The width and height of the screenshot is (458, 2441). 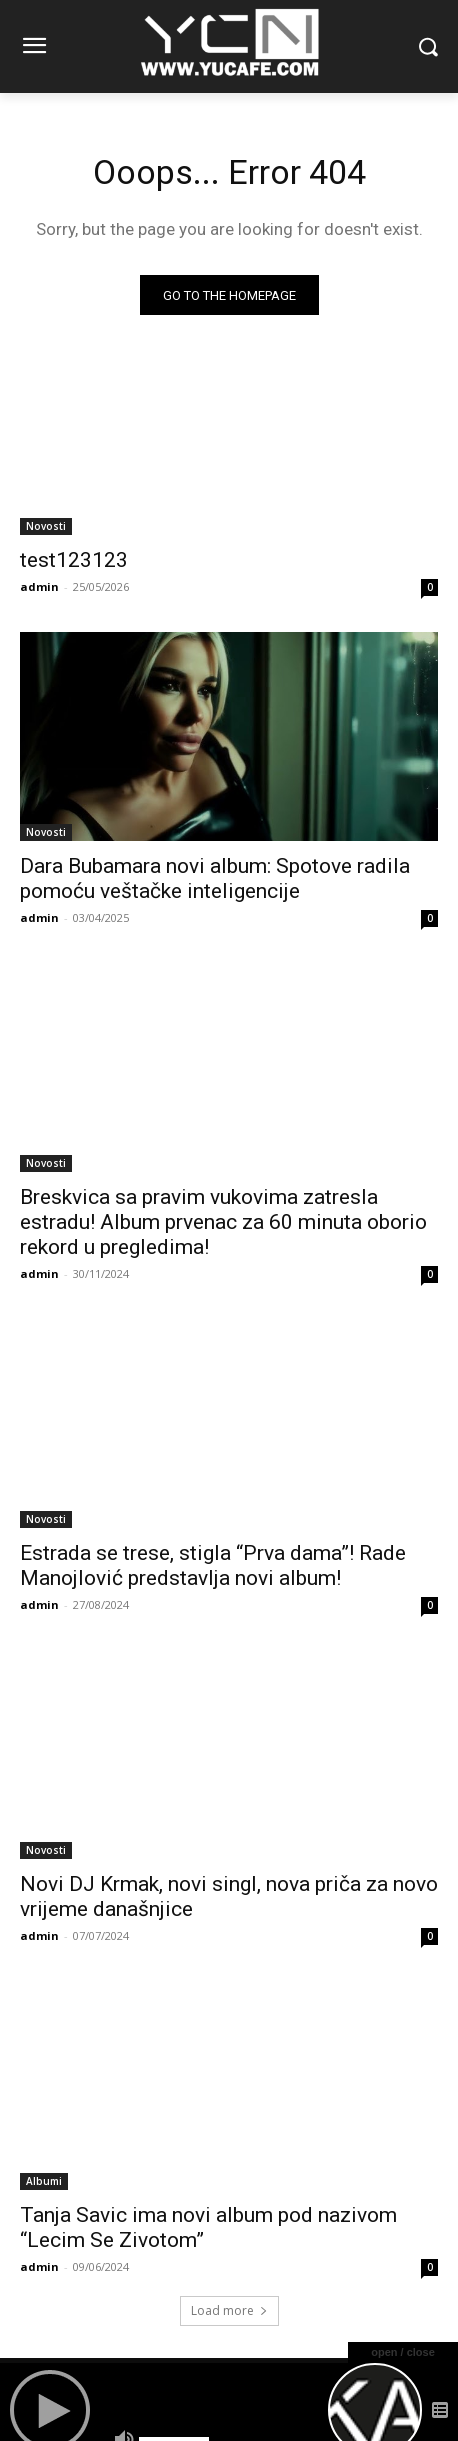 What do you see at coordinates (213, 1565) in the screenshot?
I see `Estrada se trese, stigla “Prva dama”! Rade Manojlović predstavlja novi album!` at bounding box center [213, 1565].